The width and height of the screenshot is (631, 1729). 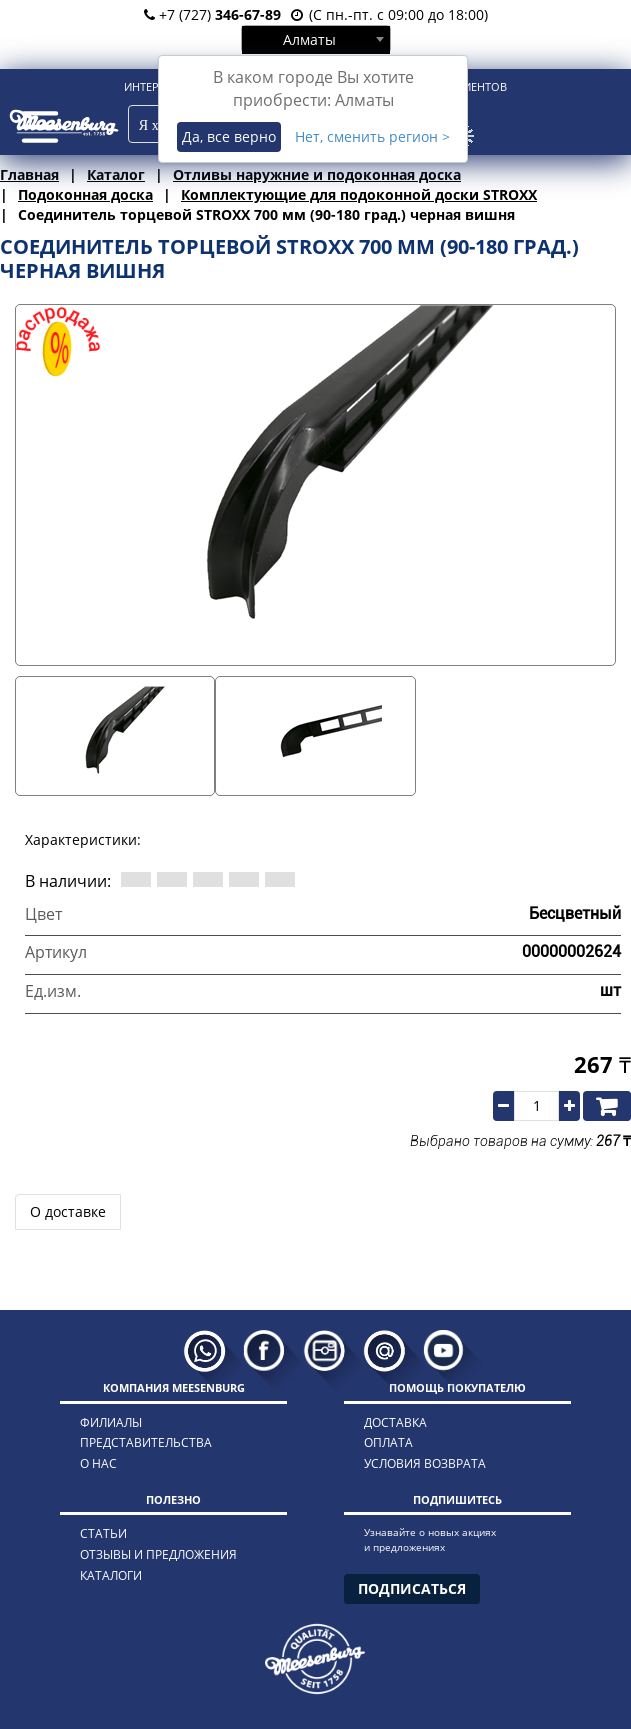 What do you see at coordinates (158, 1554) in the screenshot?
I see `отзывы и предложения` at bounding box center [158, 1554].